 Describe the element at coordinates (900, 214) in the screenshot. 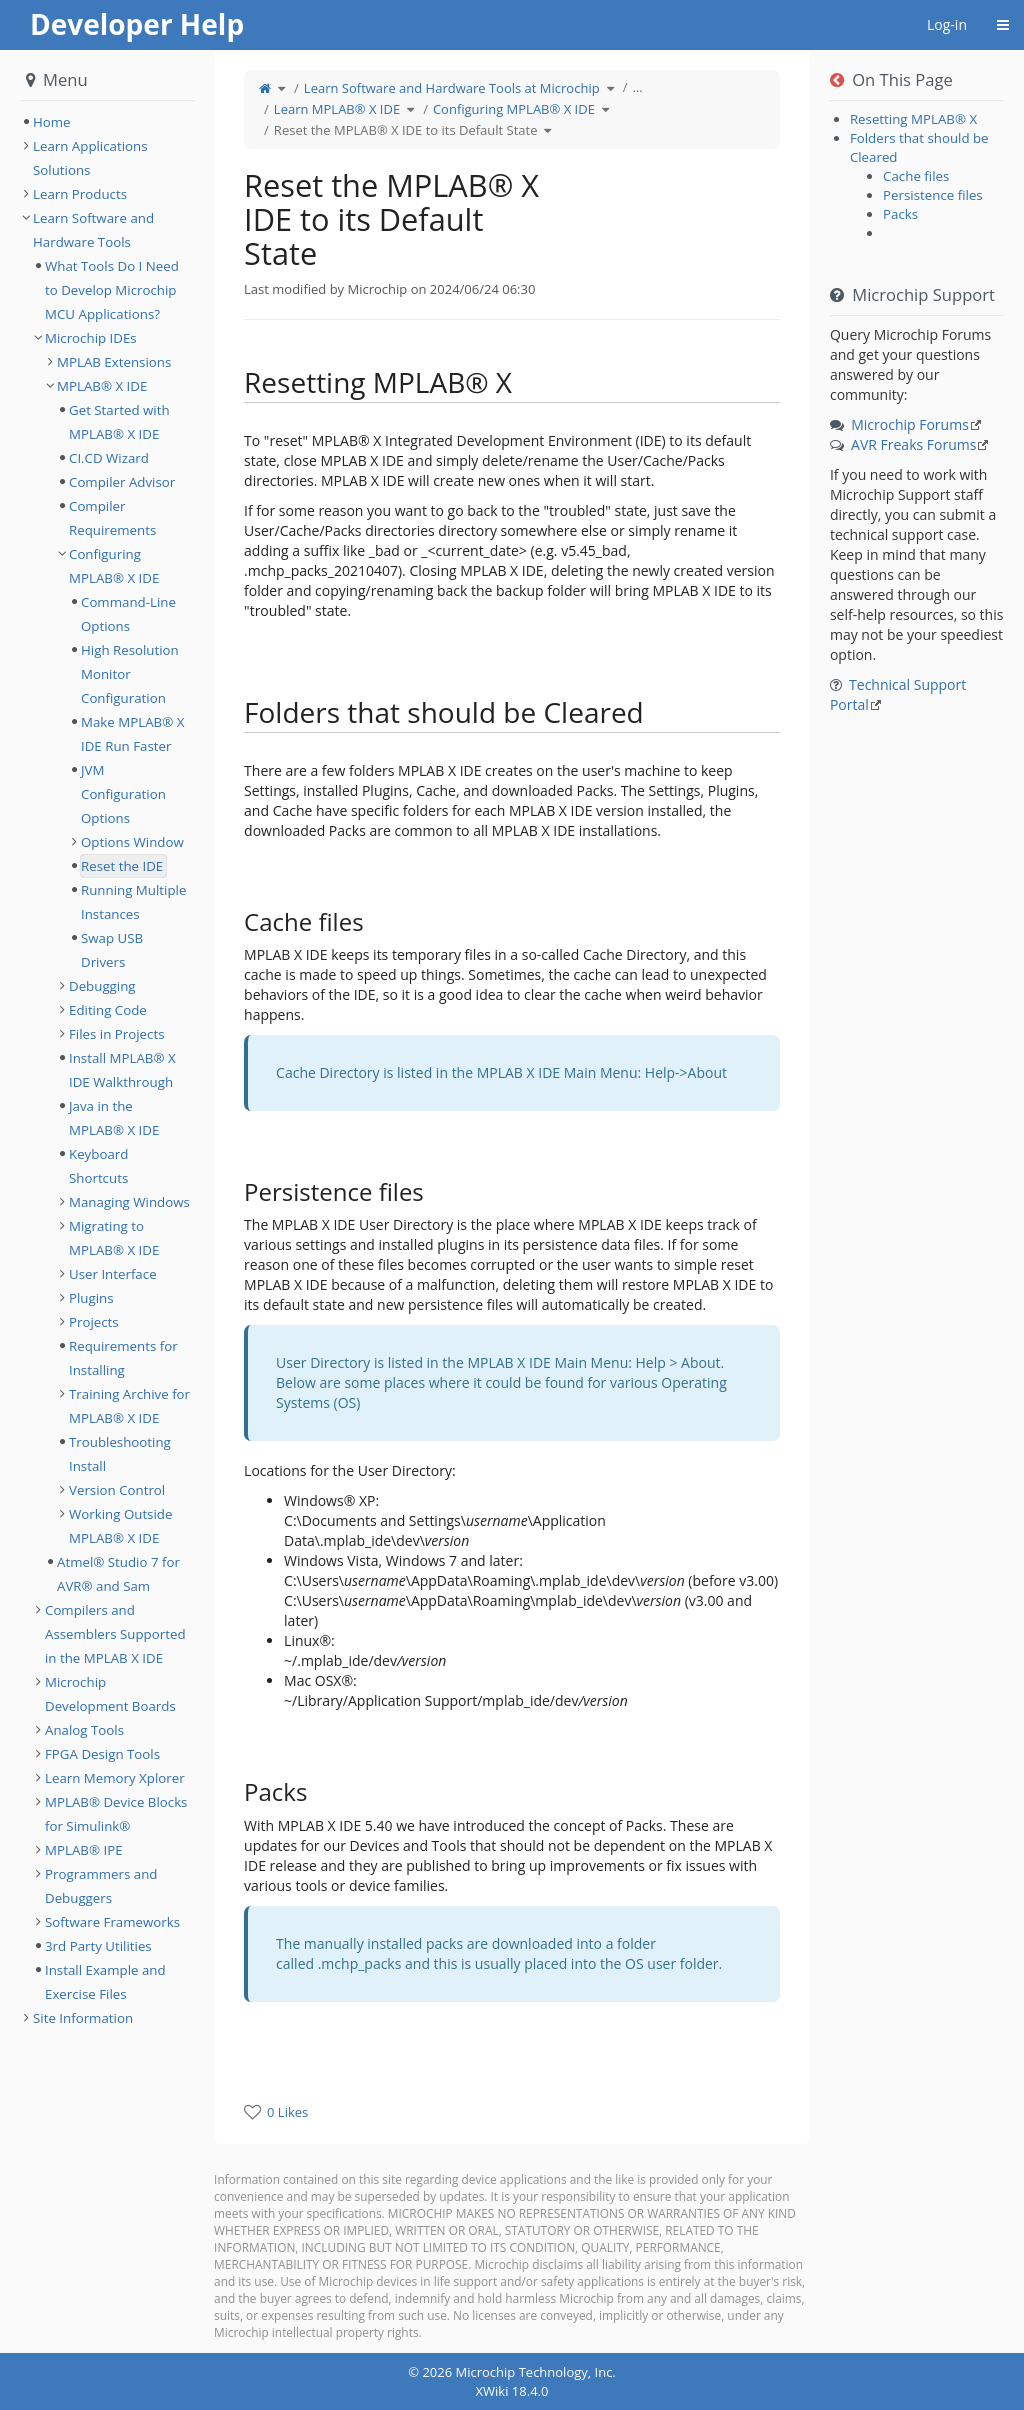

I see `Packs` at that location.